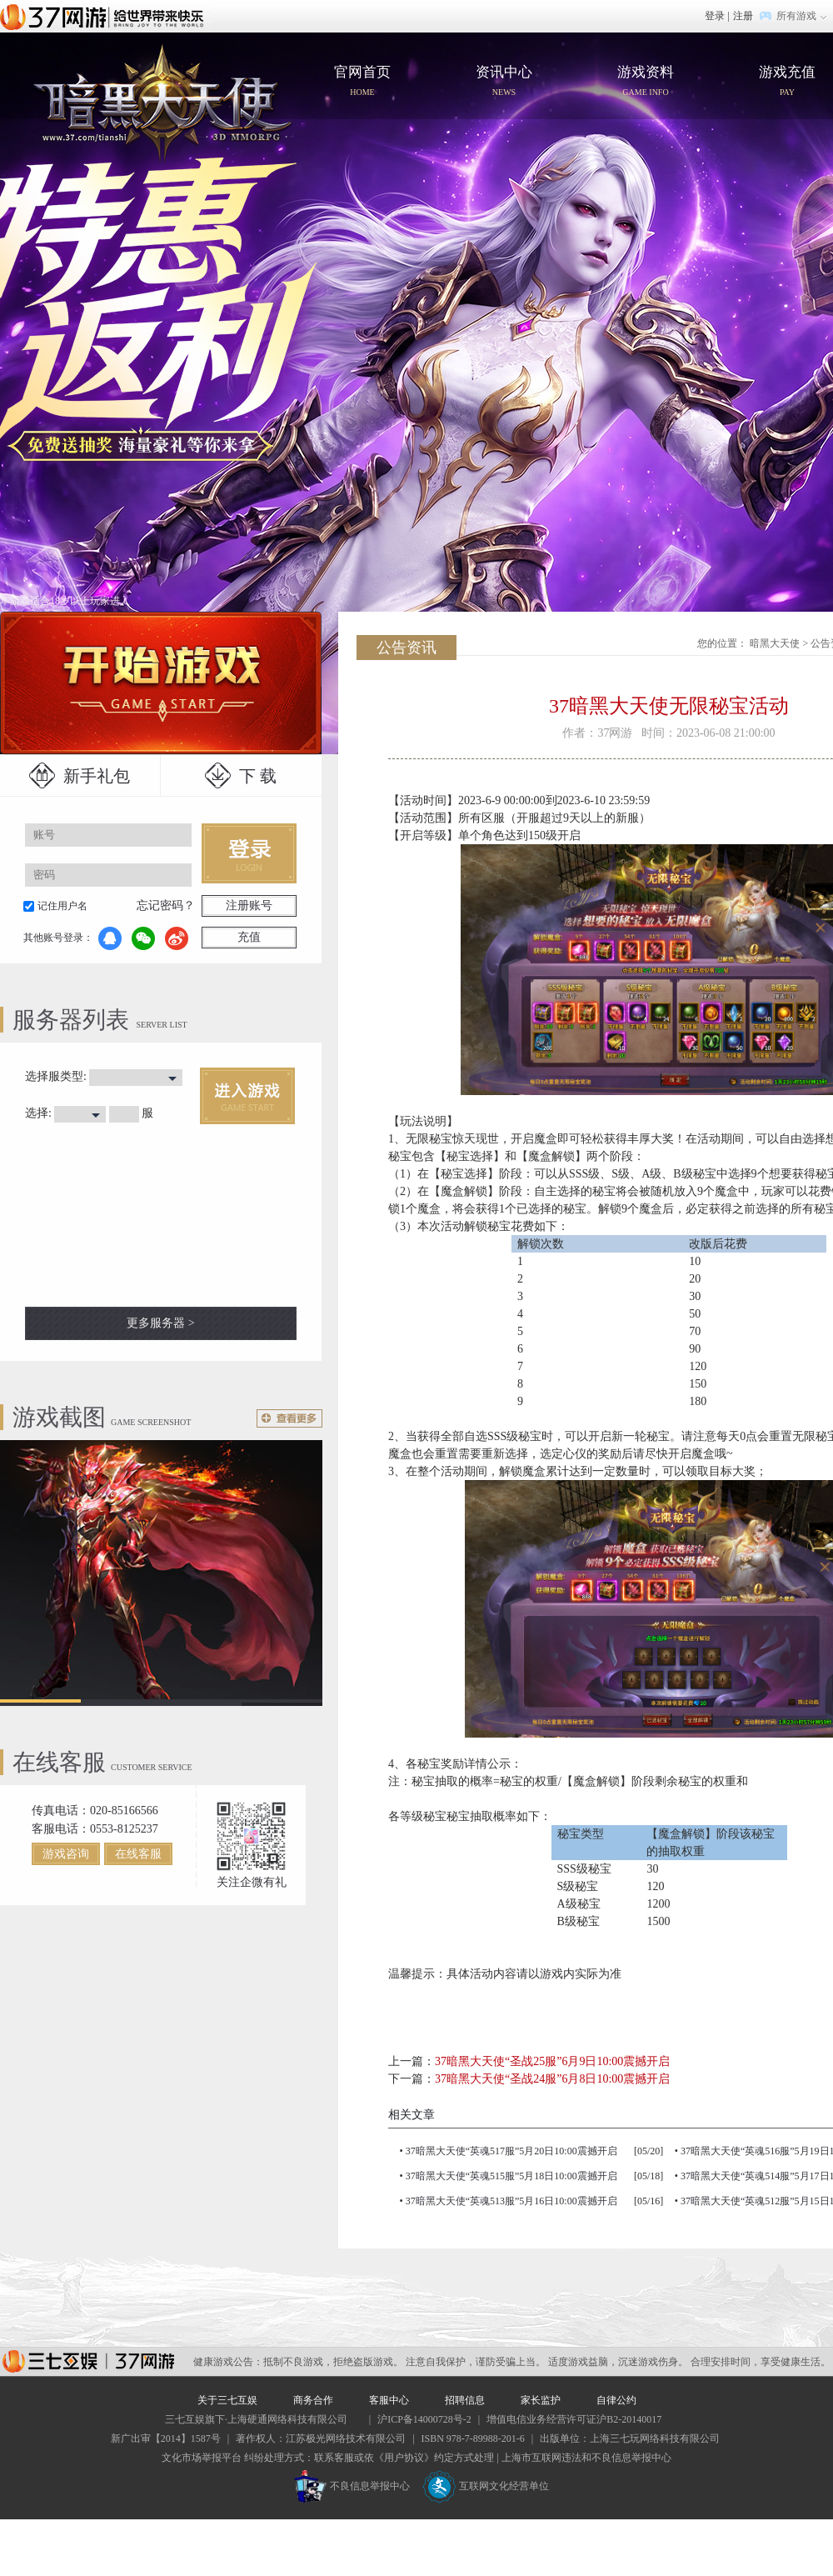  What do you see at coordinates (573, 2419) in the screenshot?
I see `增值电信业务经营许可证沪B2-20140017` at bounding box center [573, 2419].